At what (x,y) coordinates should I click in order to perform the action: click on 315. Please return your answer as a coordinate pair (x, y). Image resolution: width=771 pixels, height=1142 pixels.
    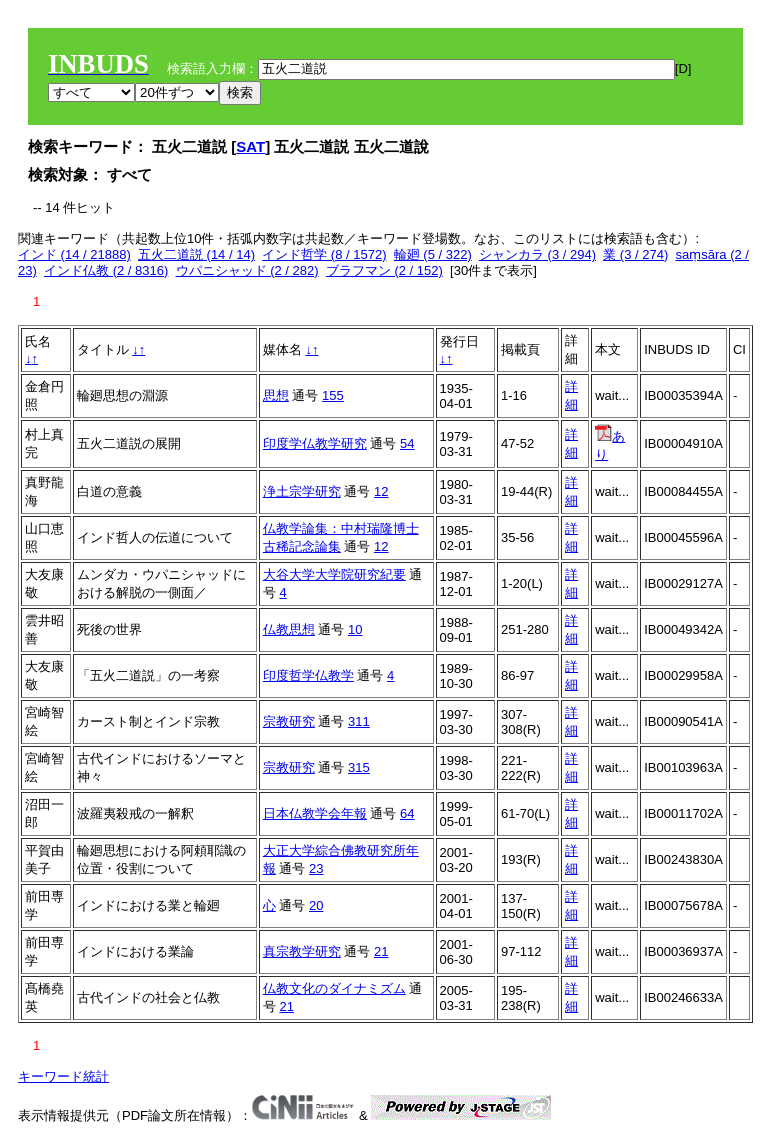
    Looking at the image, I should click on (359, 767).